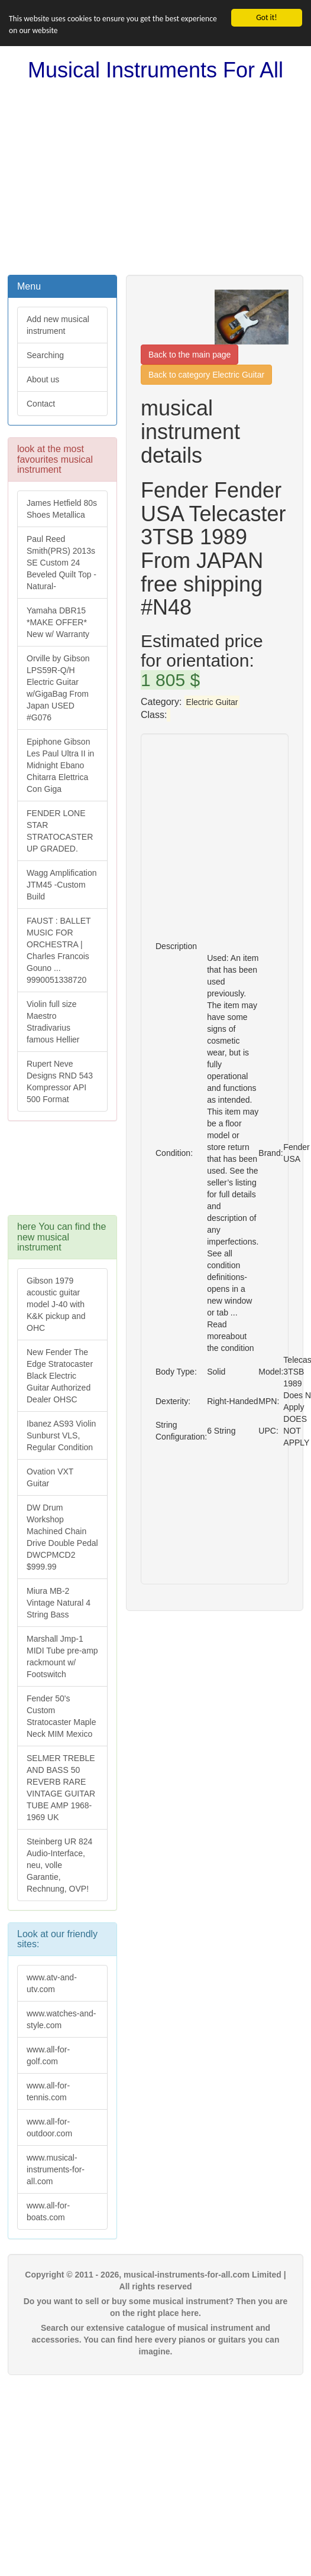 This screenshot has height=2576, width=311. I want to click on New Fender The Edge Stratocaster Black Electric Guitar Authorized Dealer OHSC, so click(60, 1375).